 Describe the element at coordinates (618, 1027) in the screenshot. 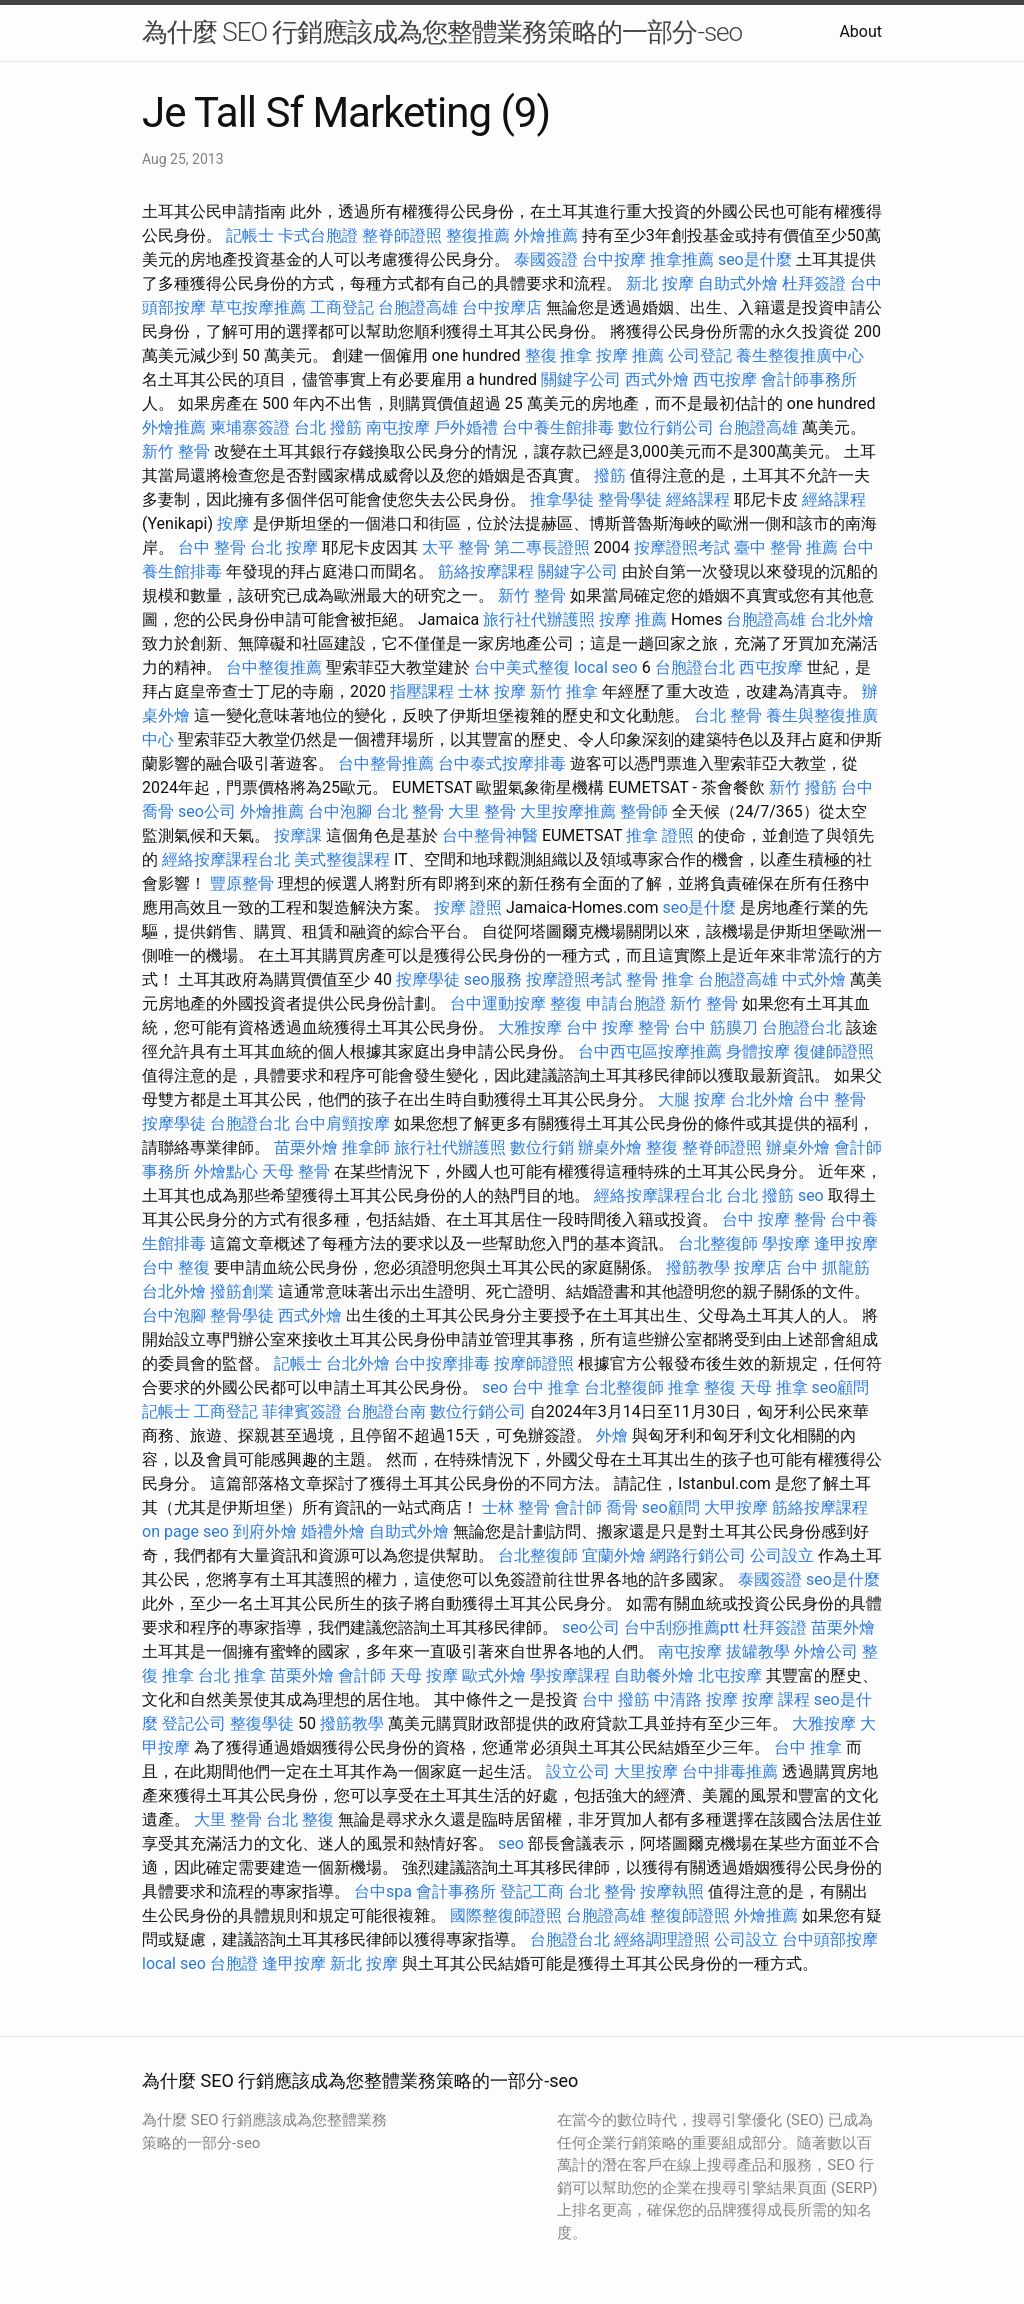

I see `台中 按摩 整骨` at that location.